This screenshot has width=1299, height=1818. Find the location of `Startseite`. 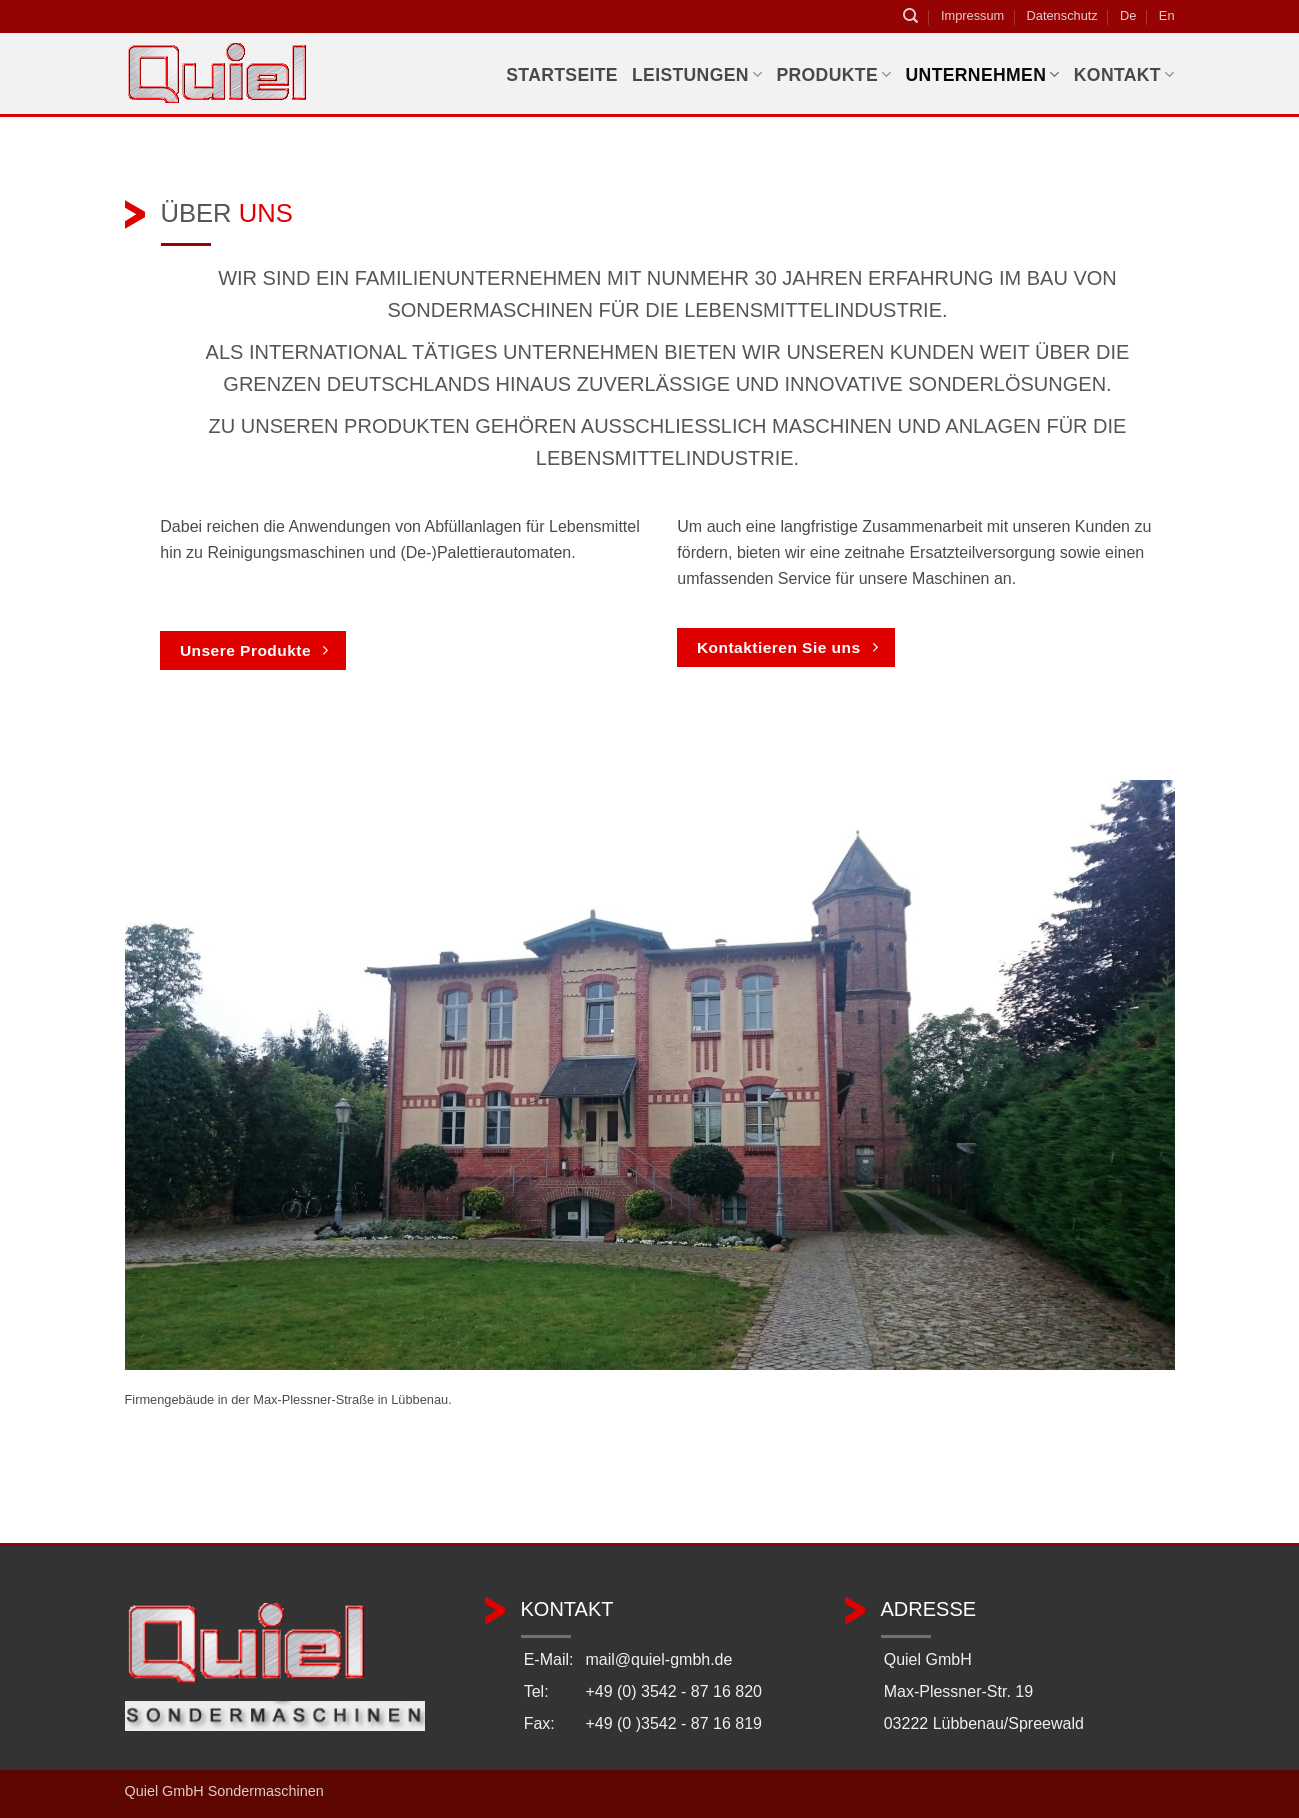

Startseite is located at coordinates (562, 75).